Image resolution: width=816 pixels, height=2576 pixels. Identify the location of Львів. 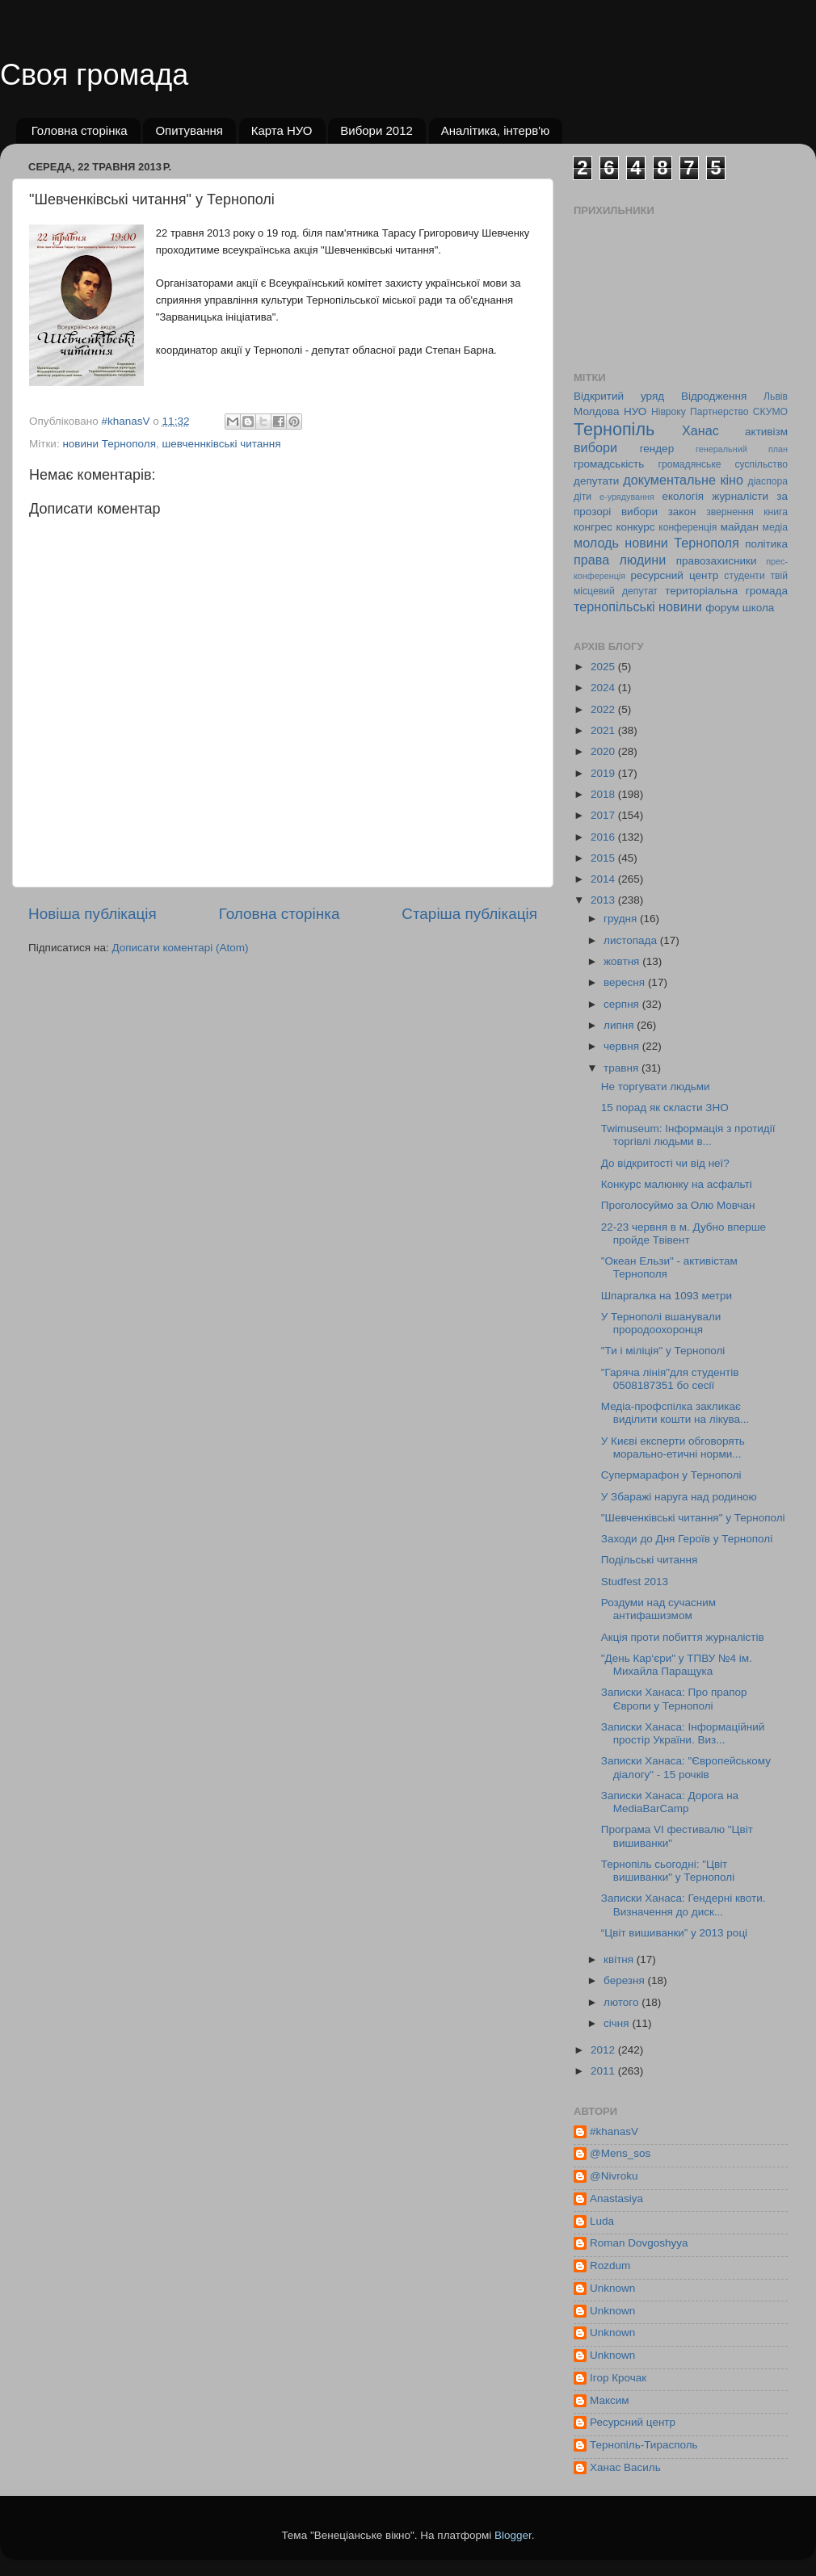
(775, 396).